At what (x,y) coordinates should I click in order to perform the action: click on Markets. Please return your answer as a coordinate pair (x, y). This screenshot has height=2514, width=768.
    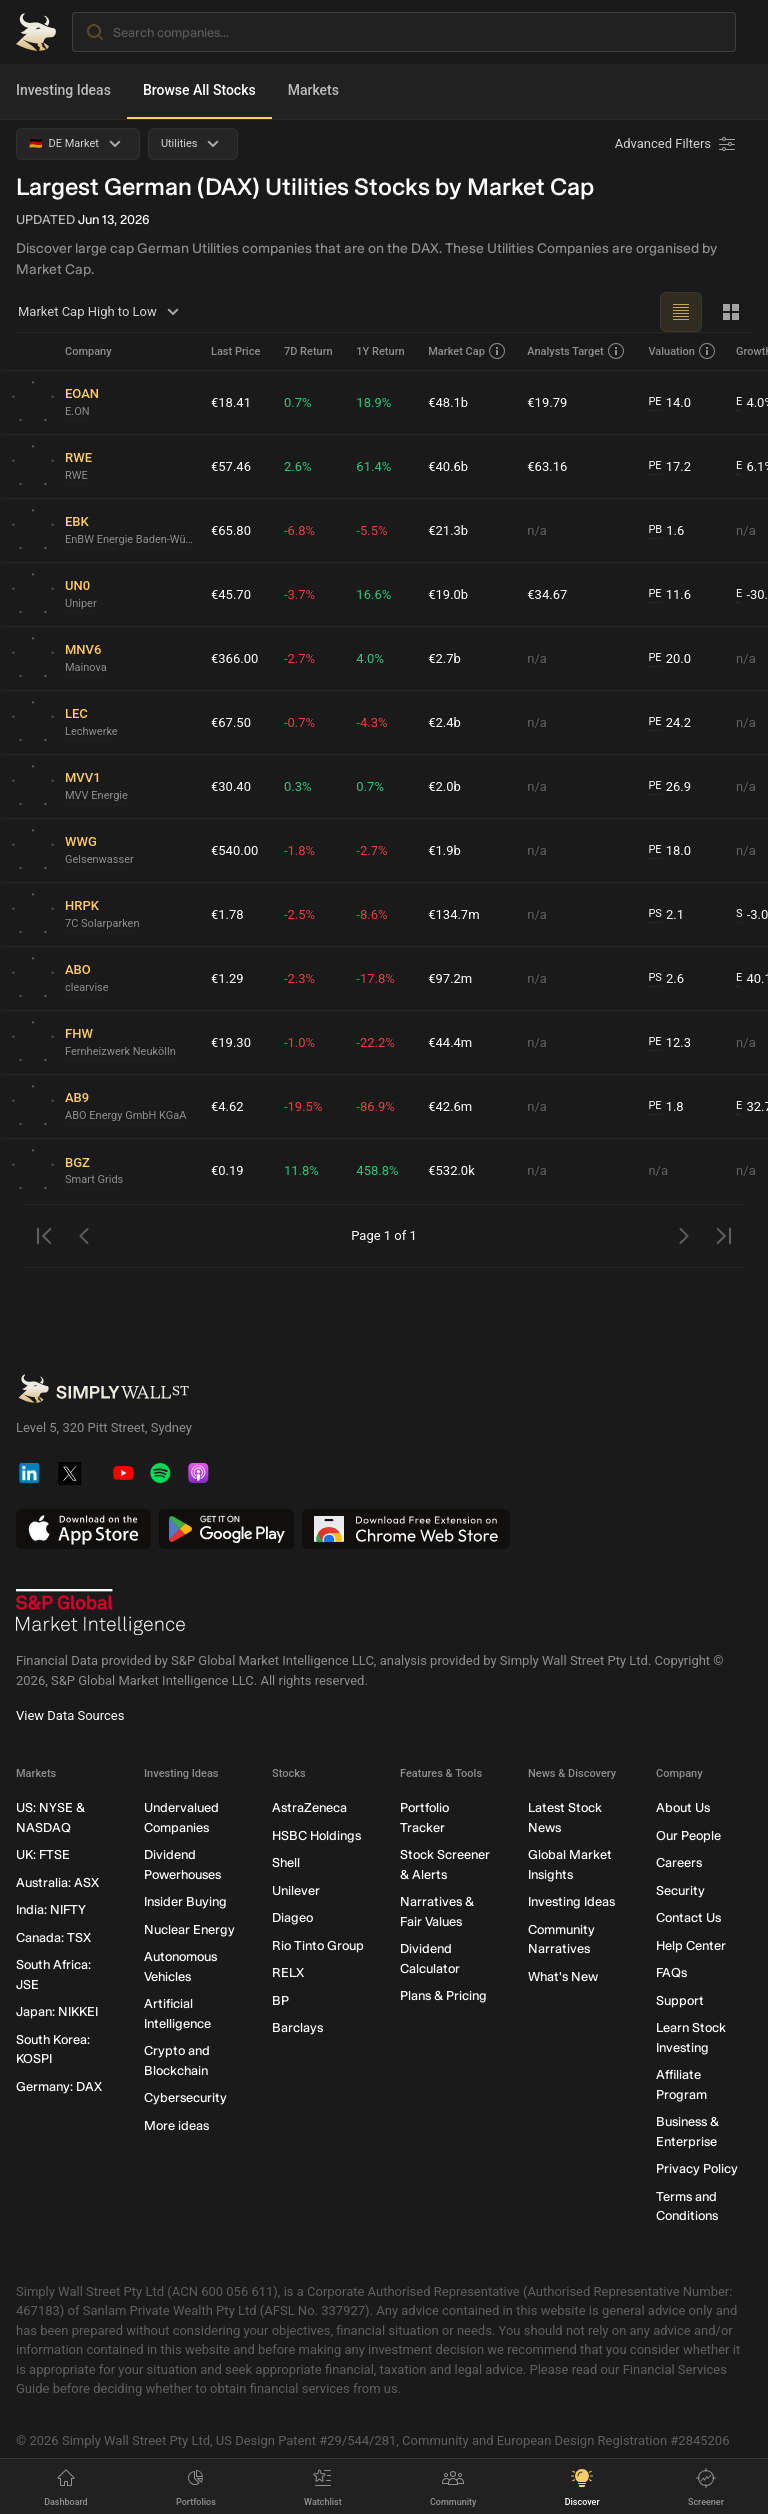
    Looking at the image, I should click on (313, 90).